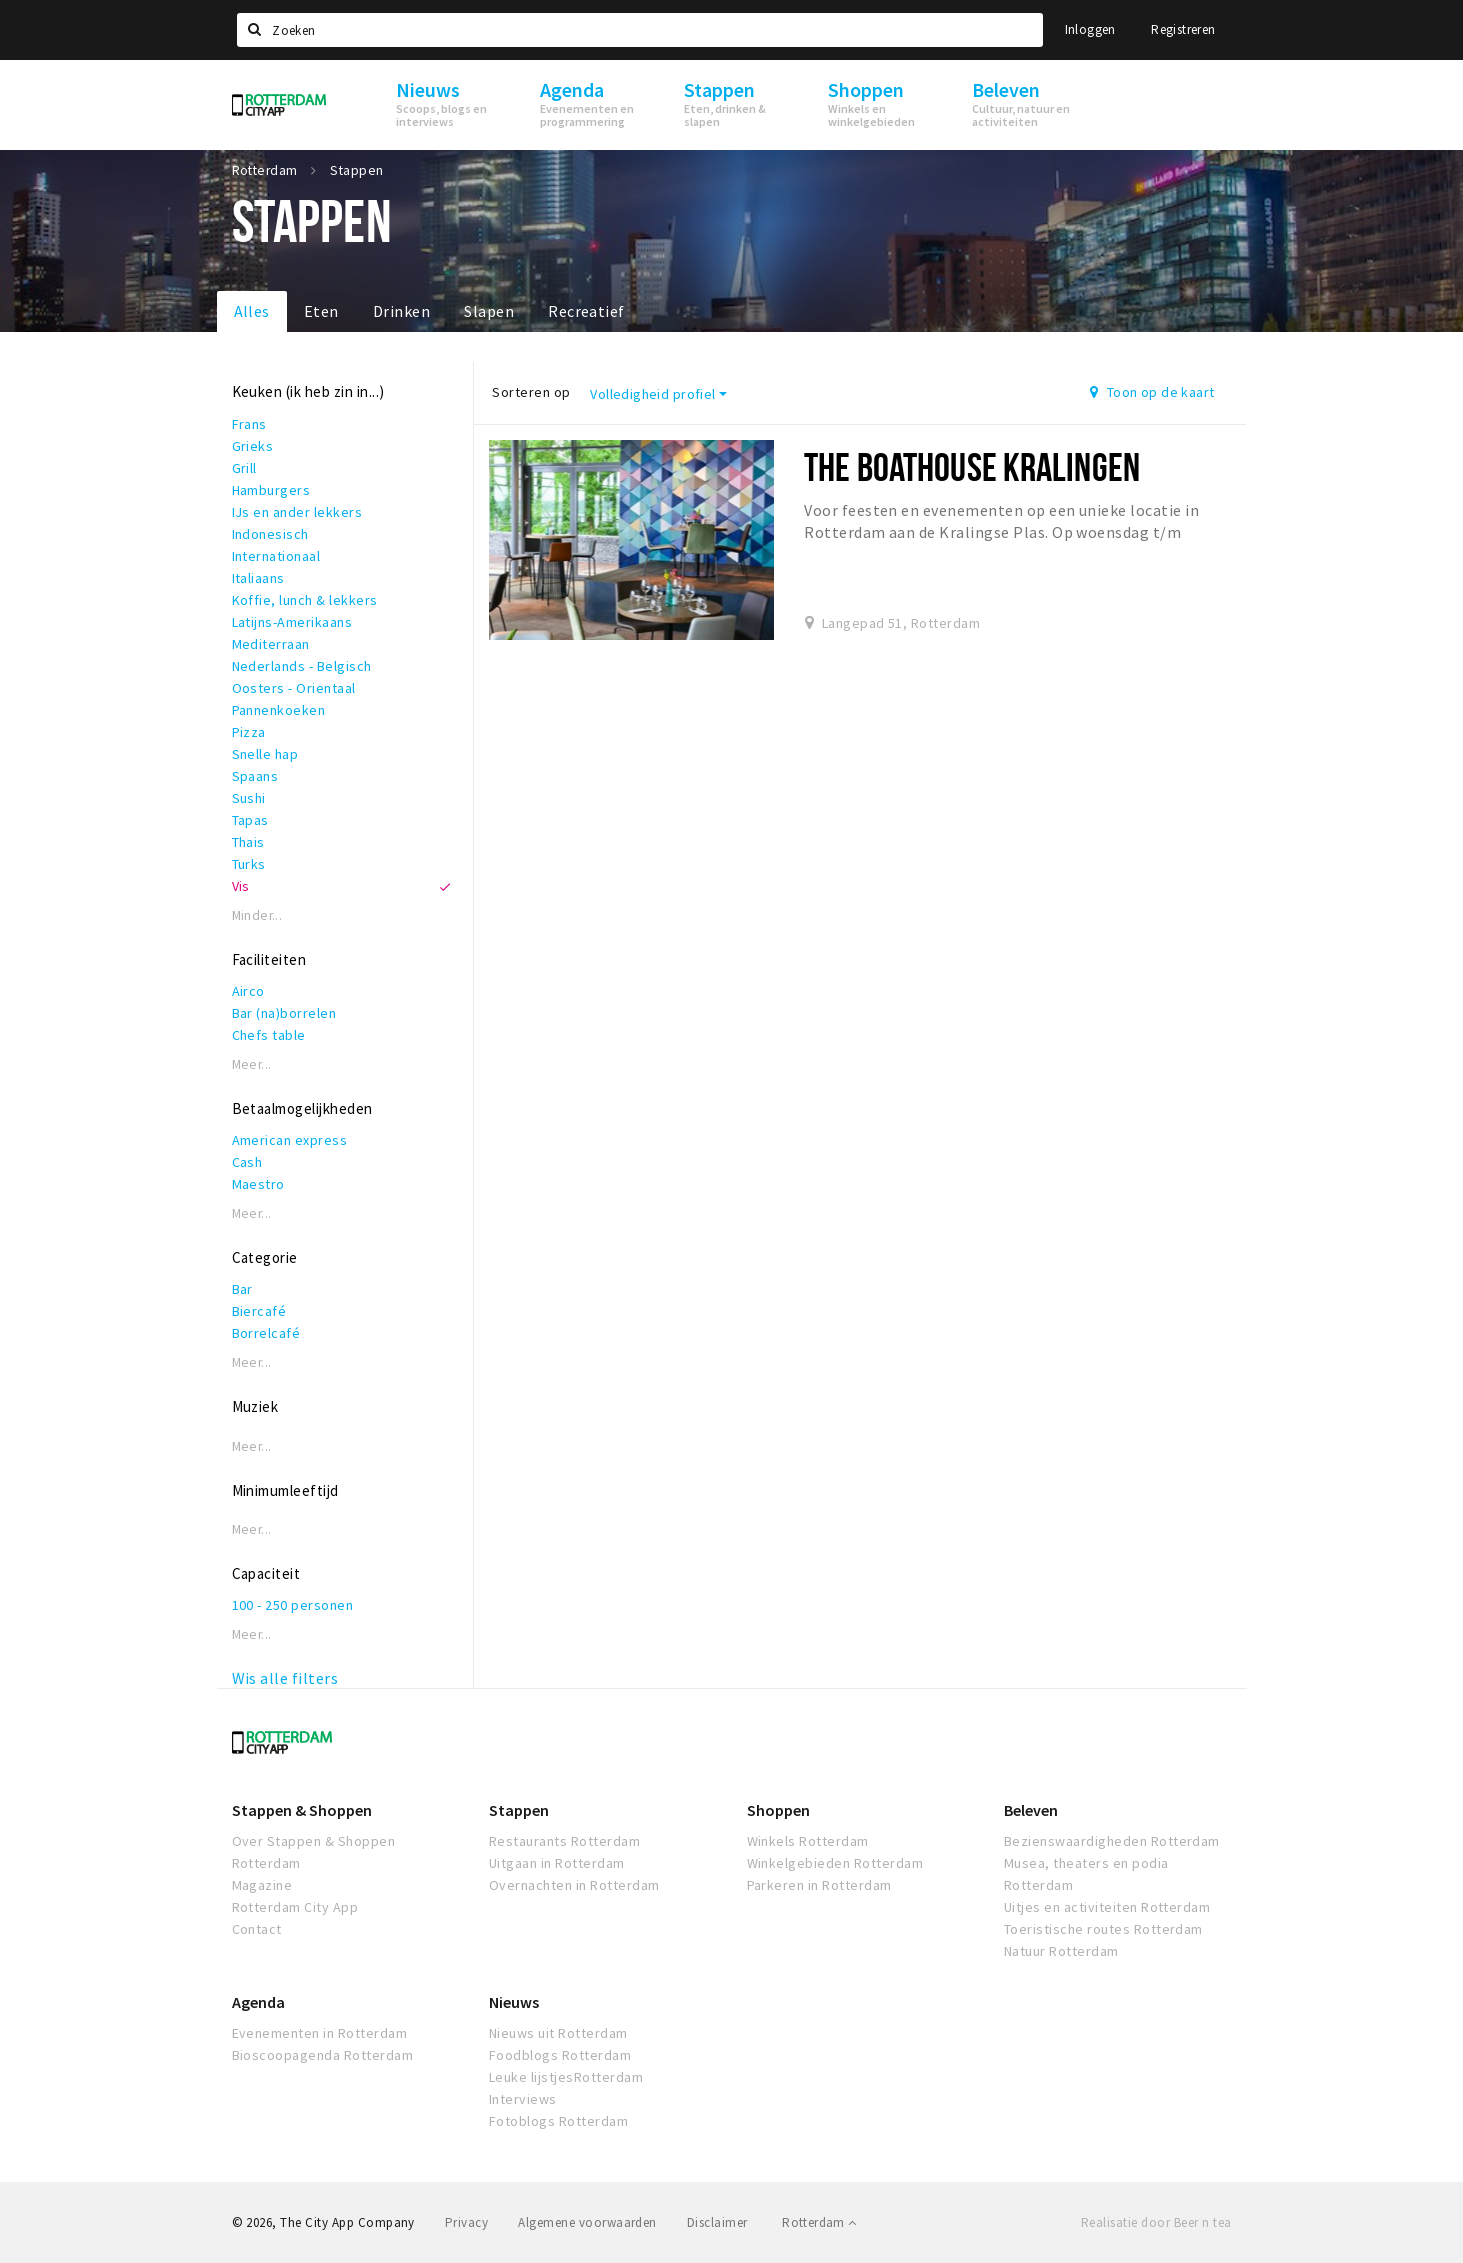 The height and width of the screenshot is (2263, 1463). What do you see at coordinates (1107, 1907) in the screenshot?
I see `Uitjes en activiteiten Rotterdam` at bounding box center [1107, 1907].